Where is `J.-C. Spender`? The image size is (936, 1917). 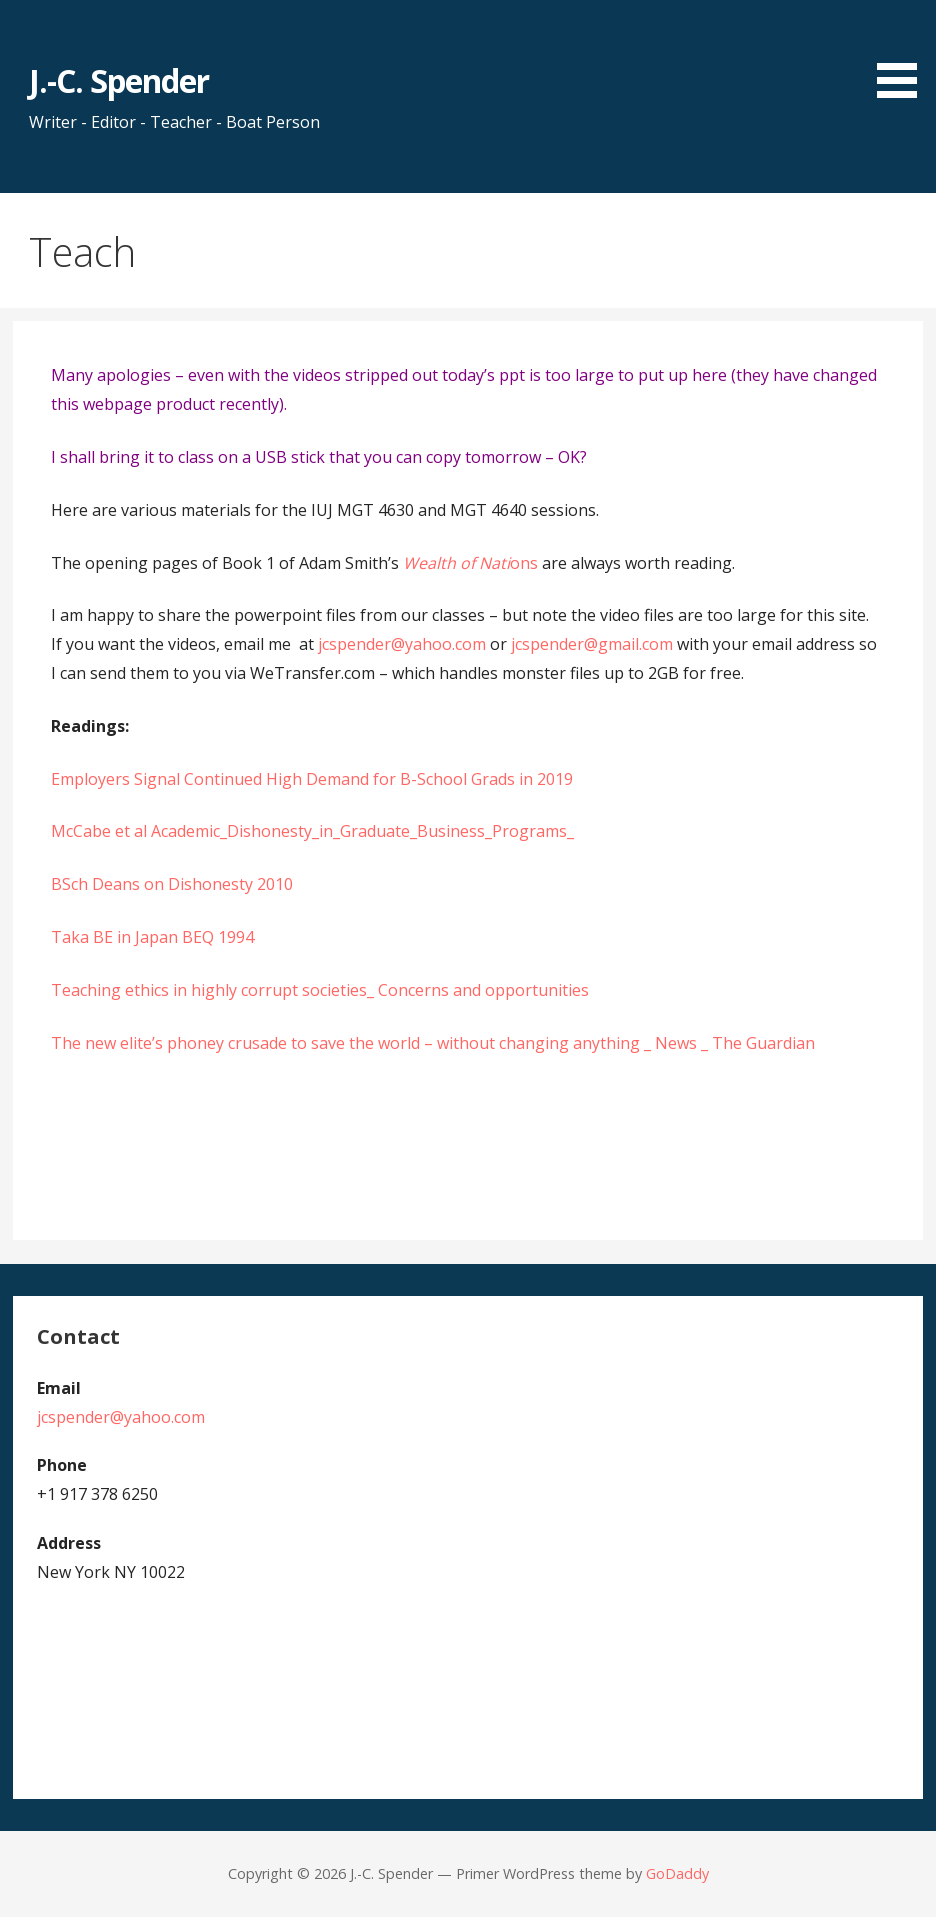 J.-C. Spender is located at coordinates (119, 80).